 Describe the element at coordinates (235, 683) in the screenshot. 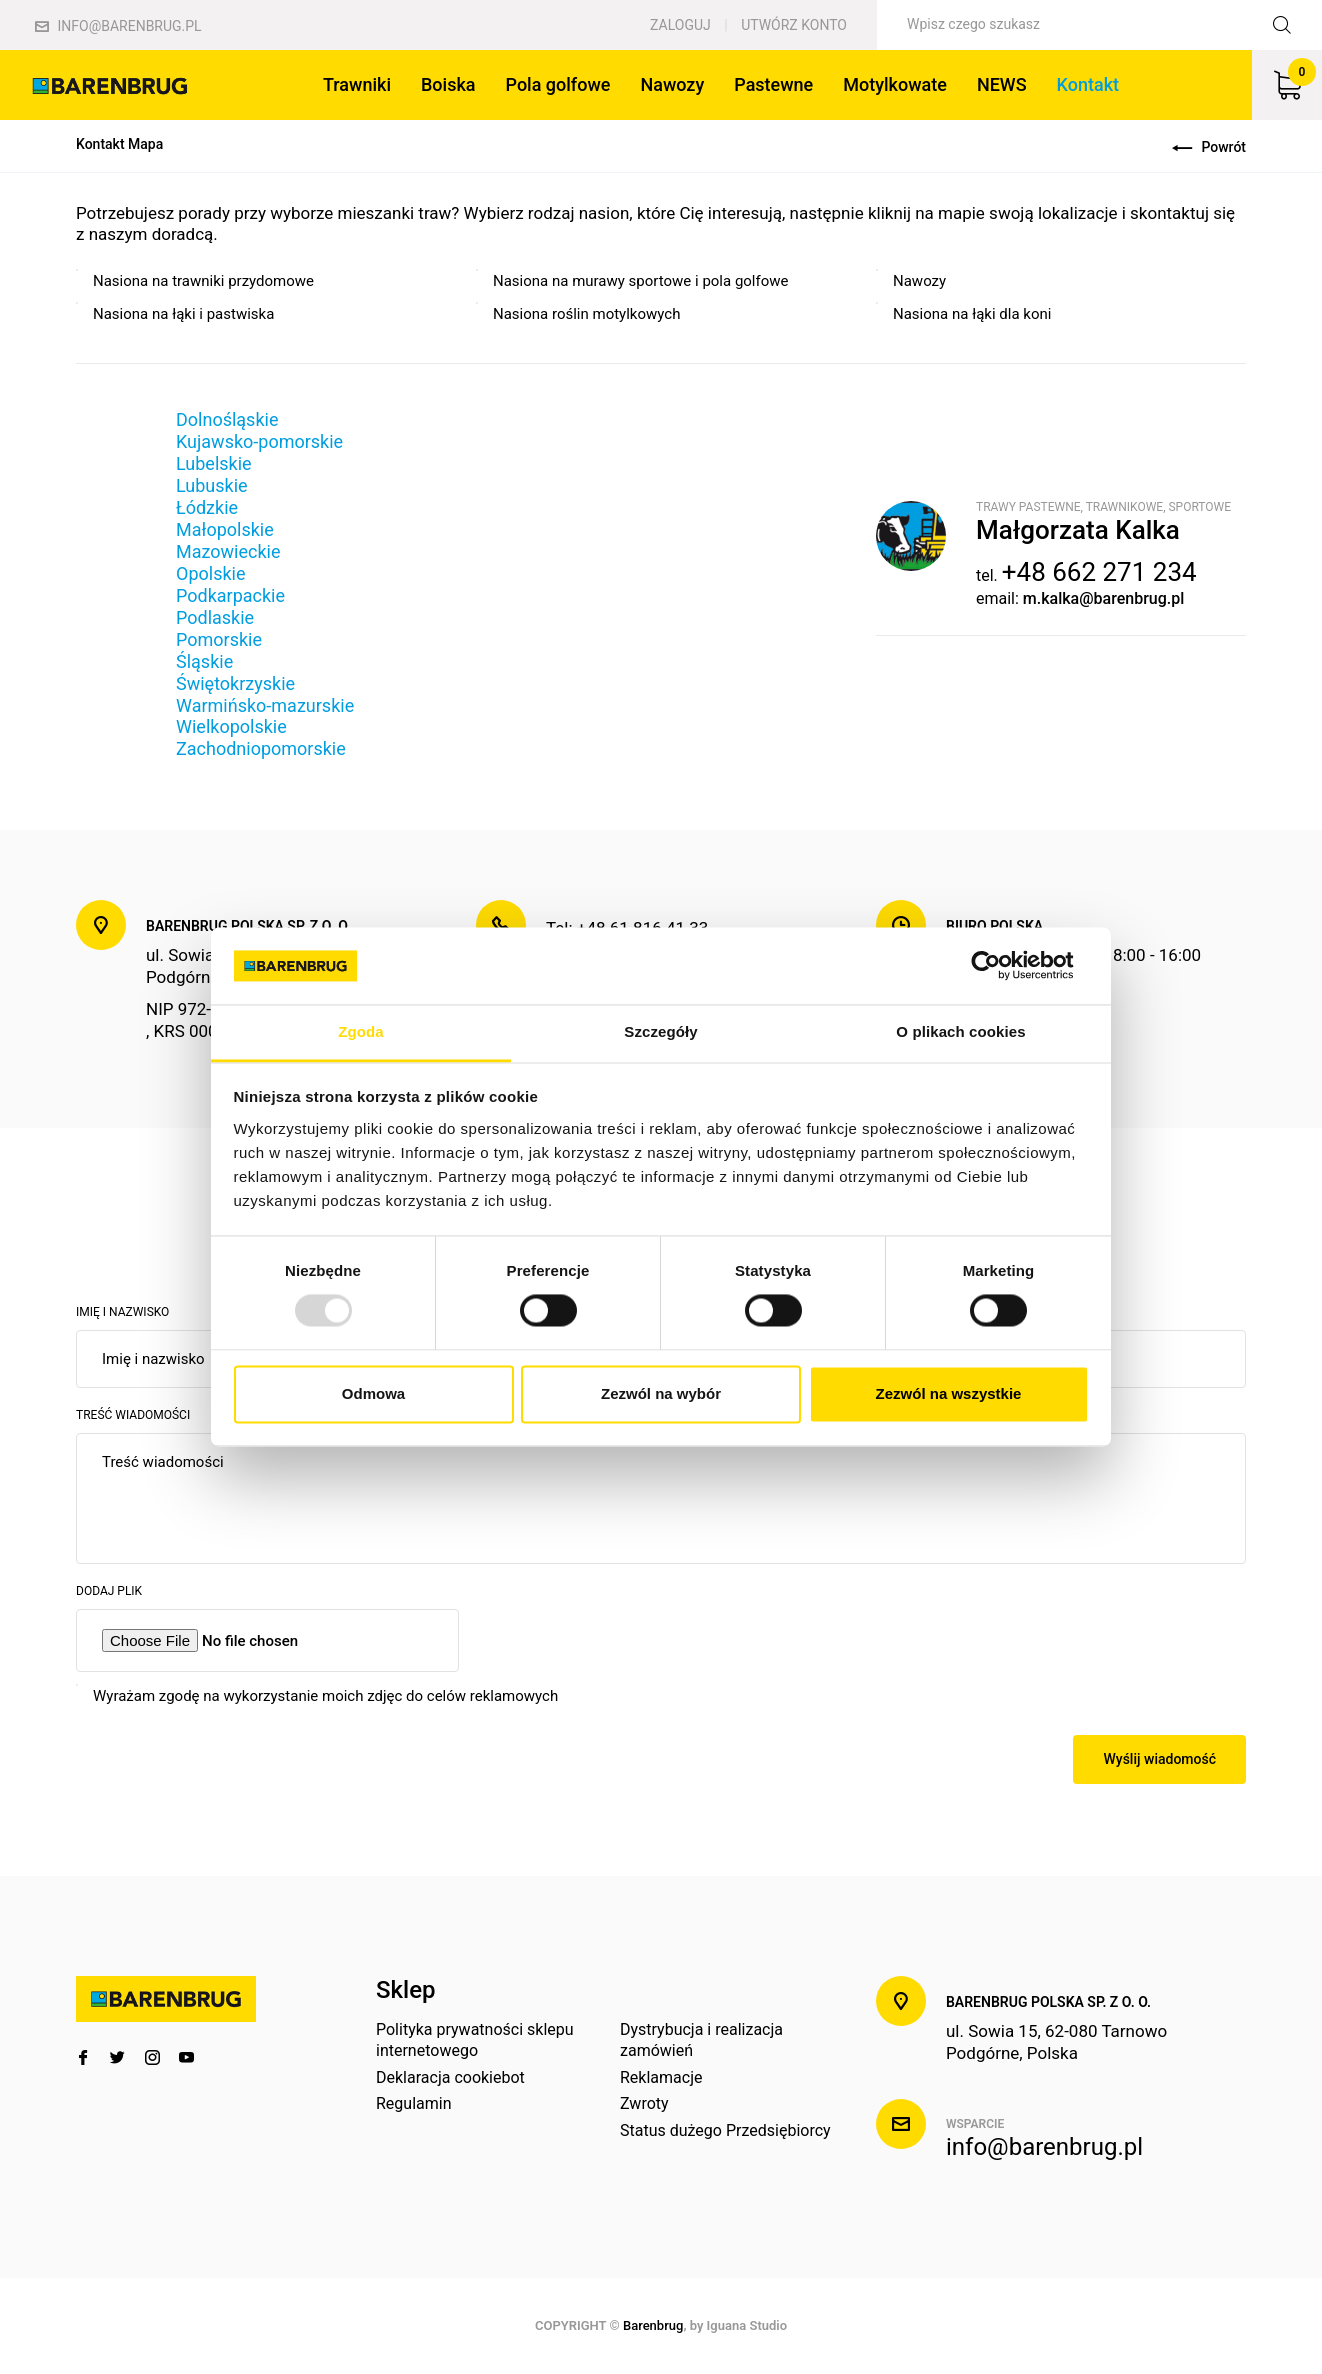

I see `Świętokrzyskie` at that location.